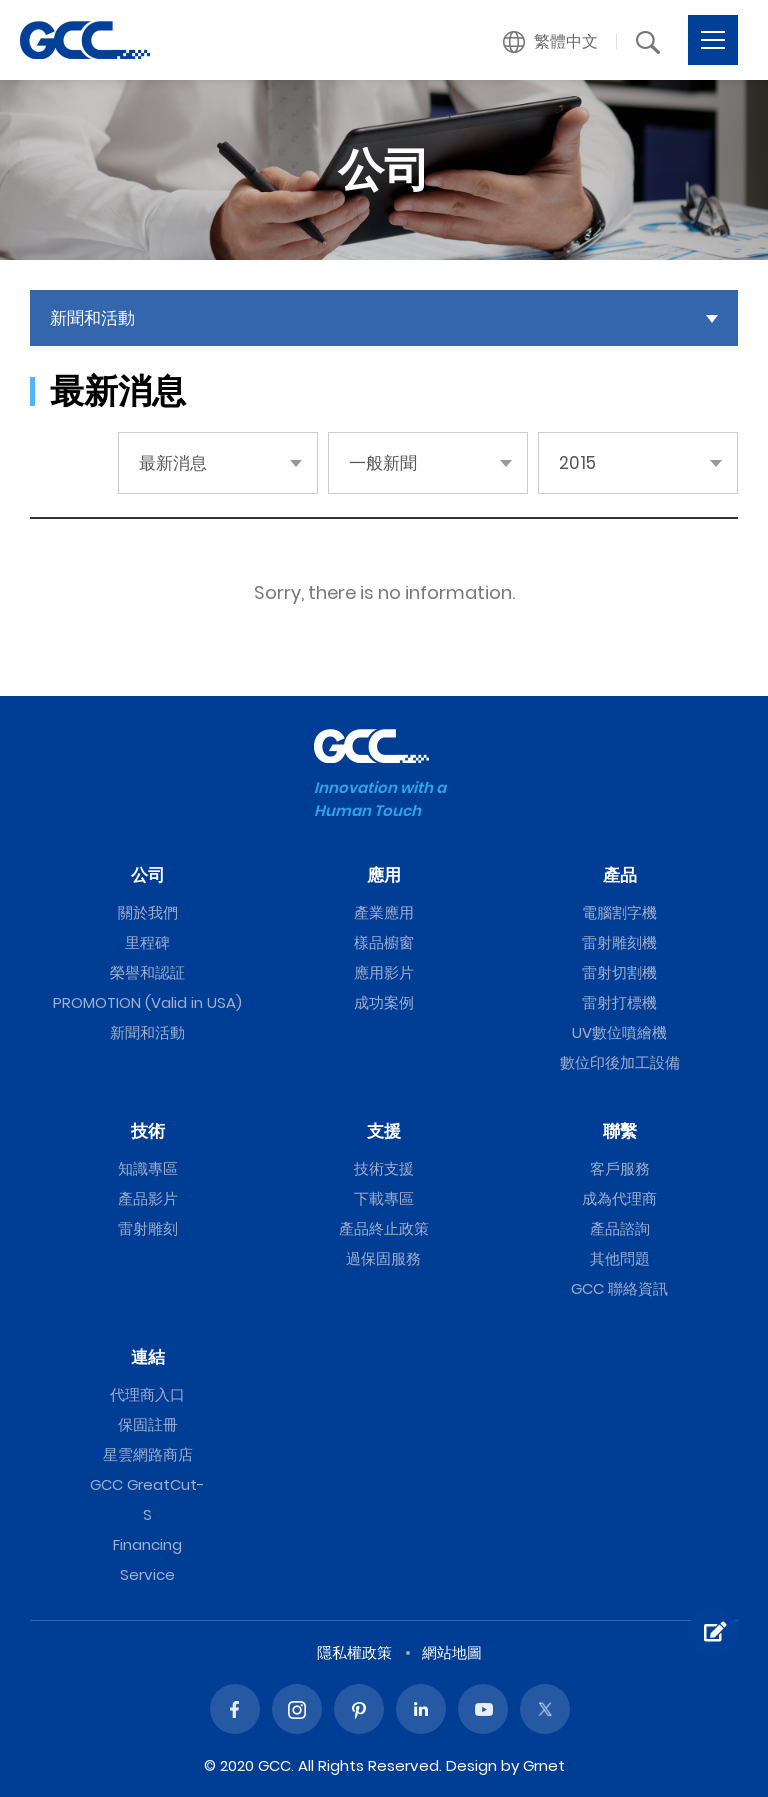  I want to click on GCC 聯絡資訊, so click(619, 1288).